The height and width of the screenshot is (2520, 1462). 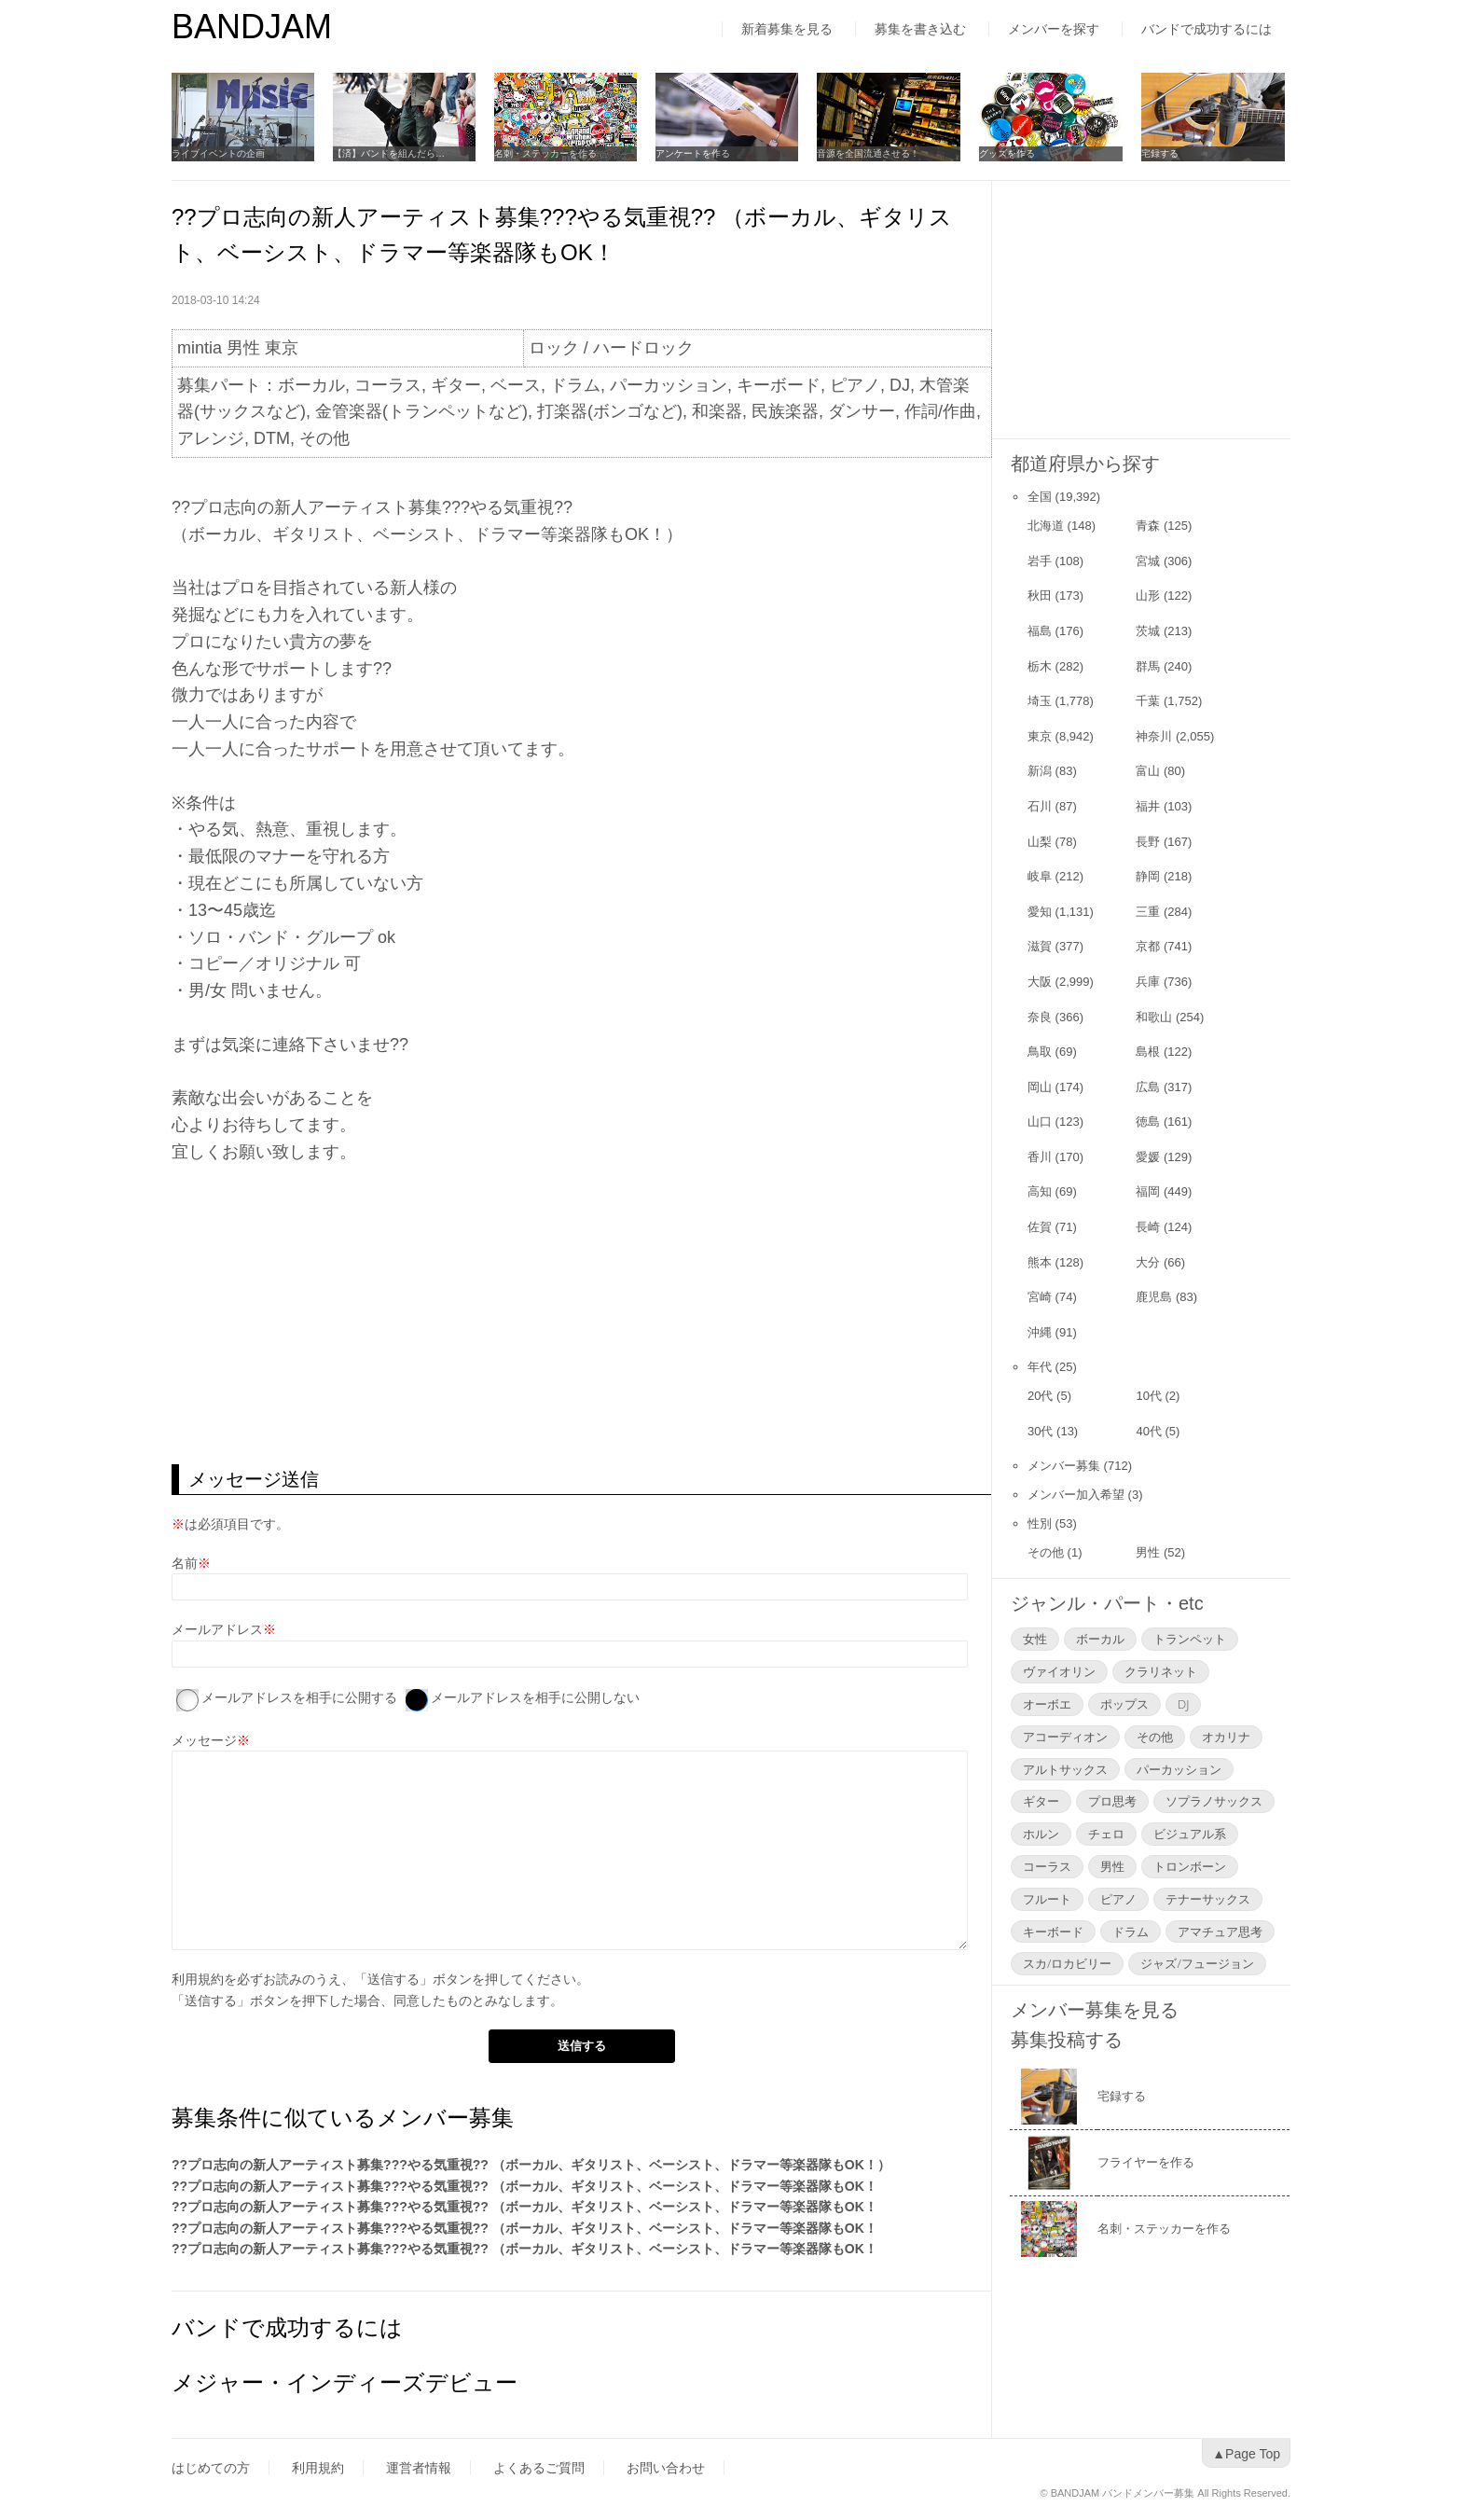 I want to click on 募集投稿する, so click(x=1067, y=2039).